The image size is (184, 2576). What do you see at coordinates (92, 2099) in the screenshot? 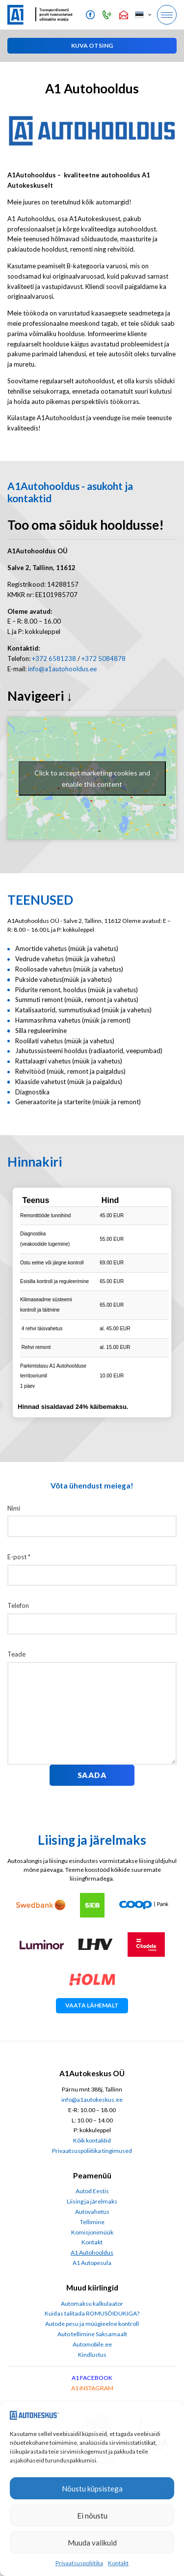
I see `info@a1autokeskus.ee` at bounding box center [92, 2099].